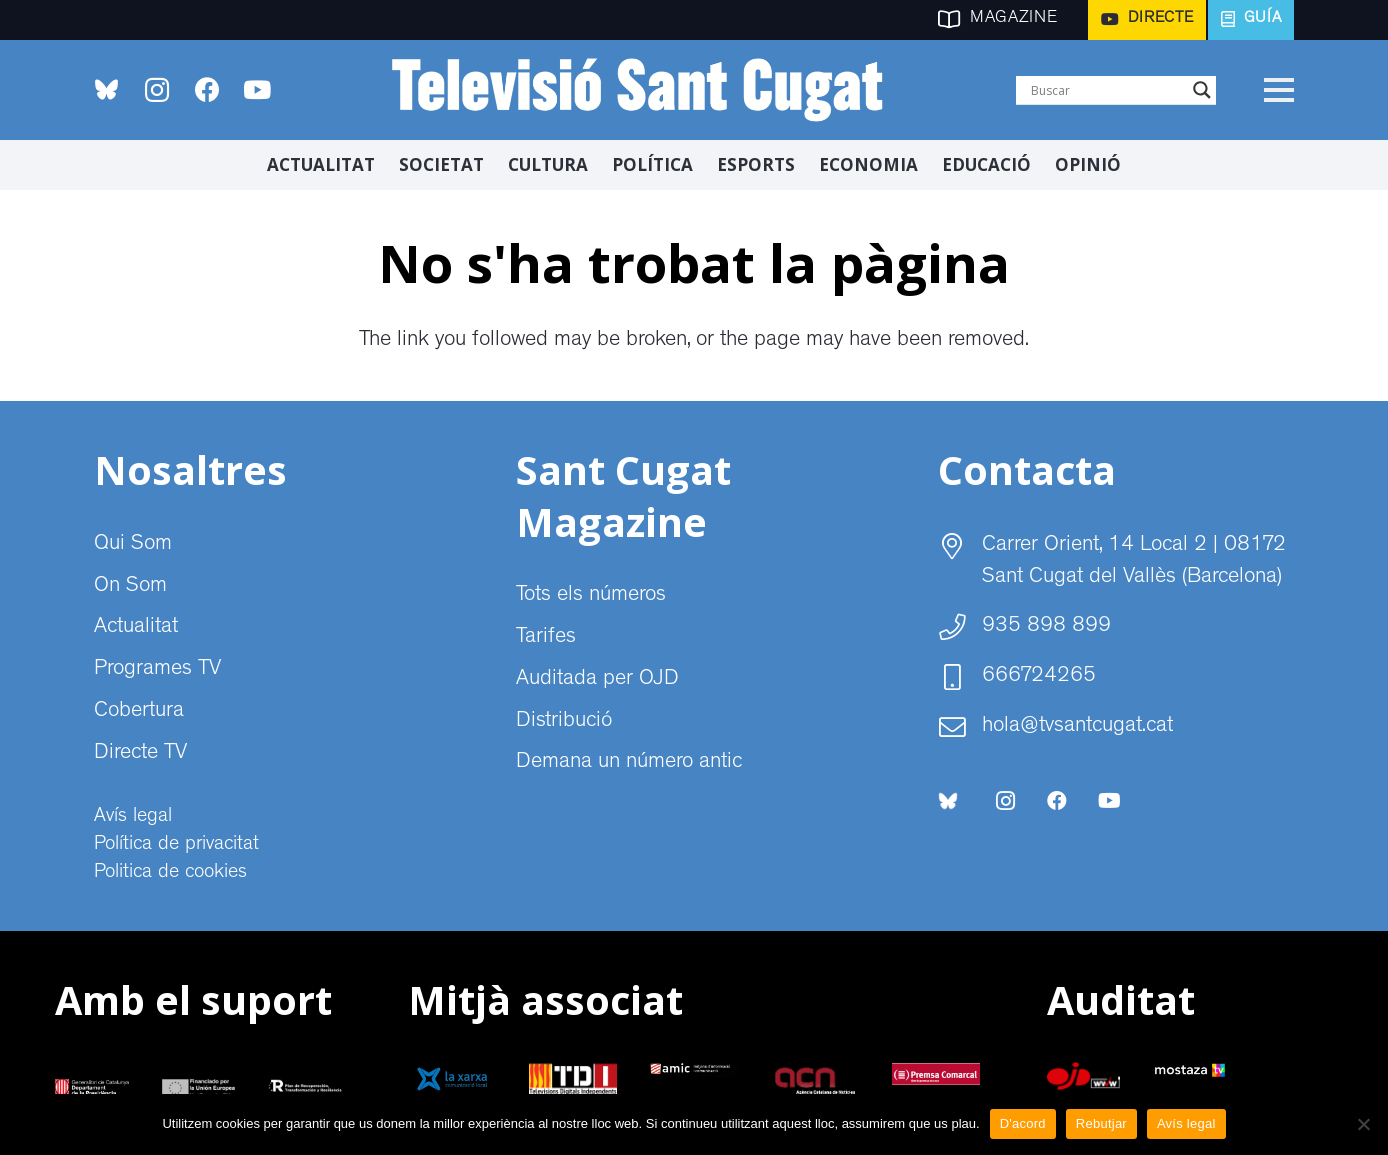  Describe the element at coordinates (130, 587) in the screenshot. I see `On Som` at that location.